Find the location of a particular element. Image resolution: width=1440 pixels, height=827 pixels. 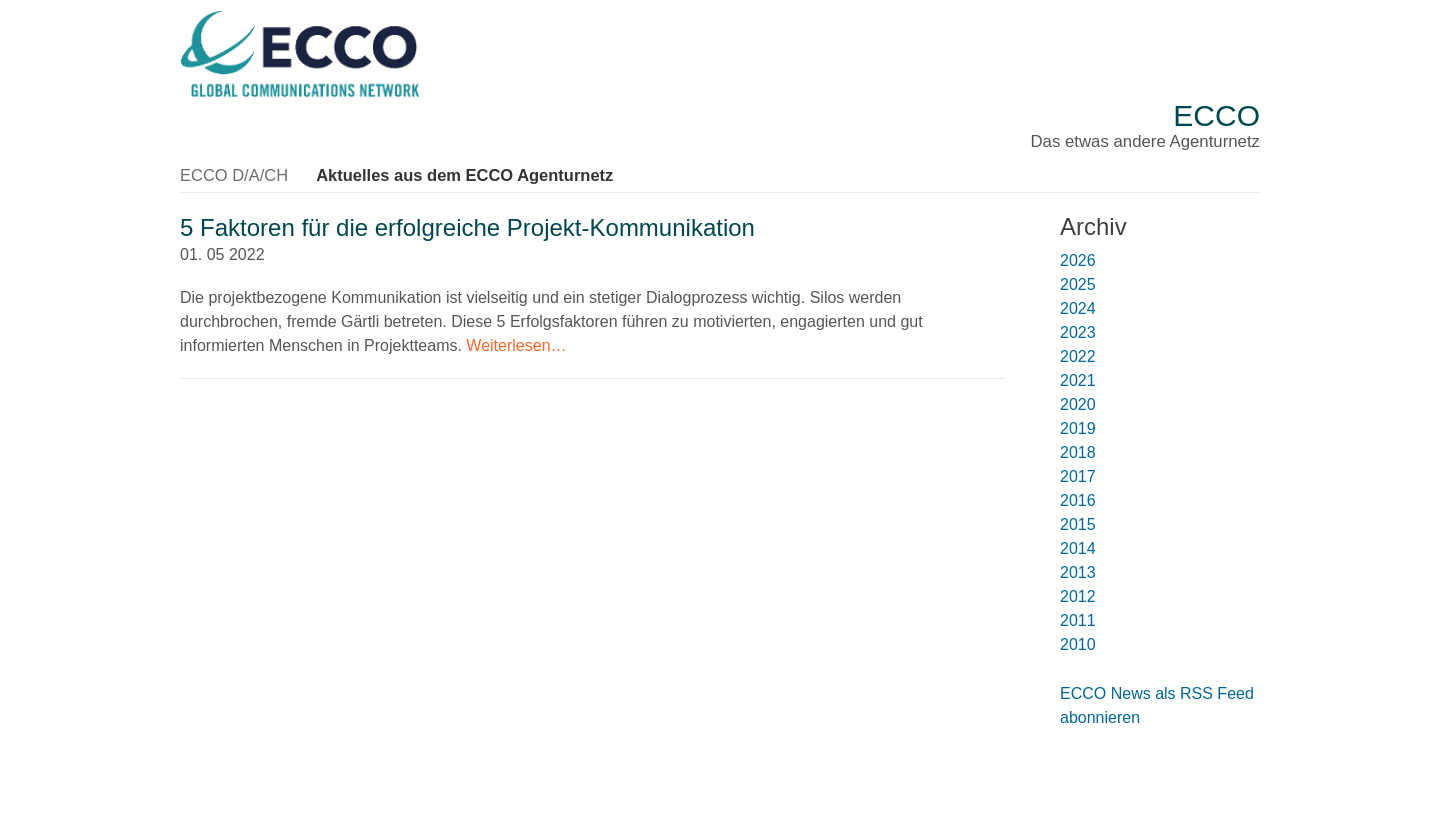

Weiterlesen… is located at coordinates (516, 342).